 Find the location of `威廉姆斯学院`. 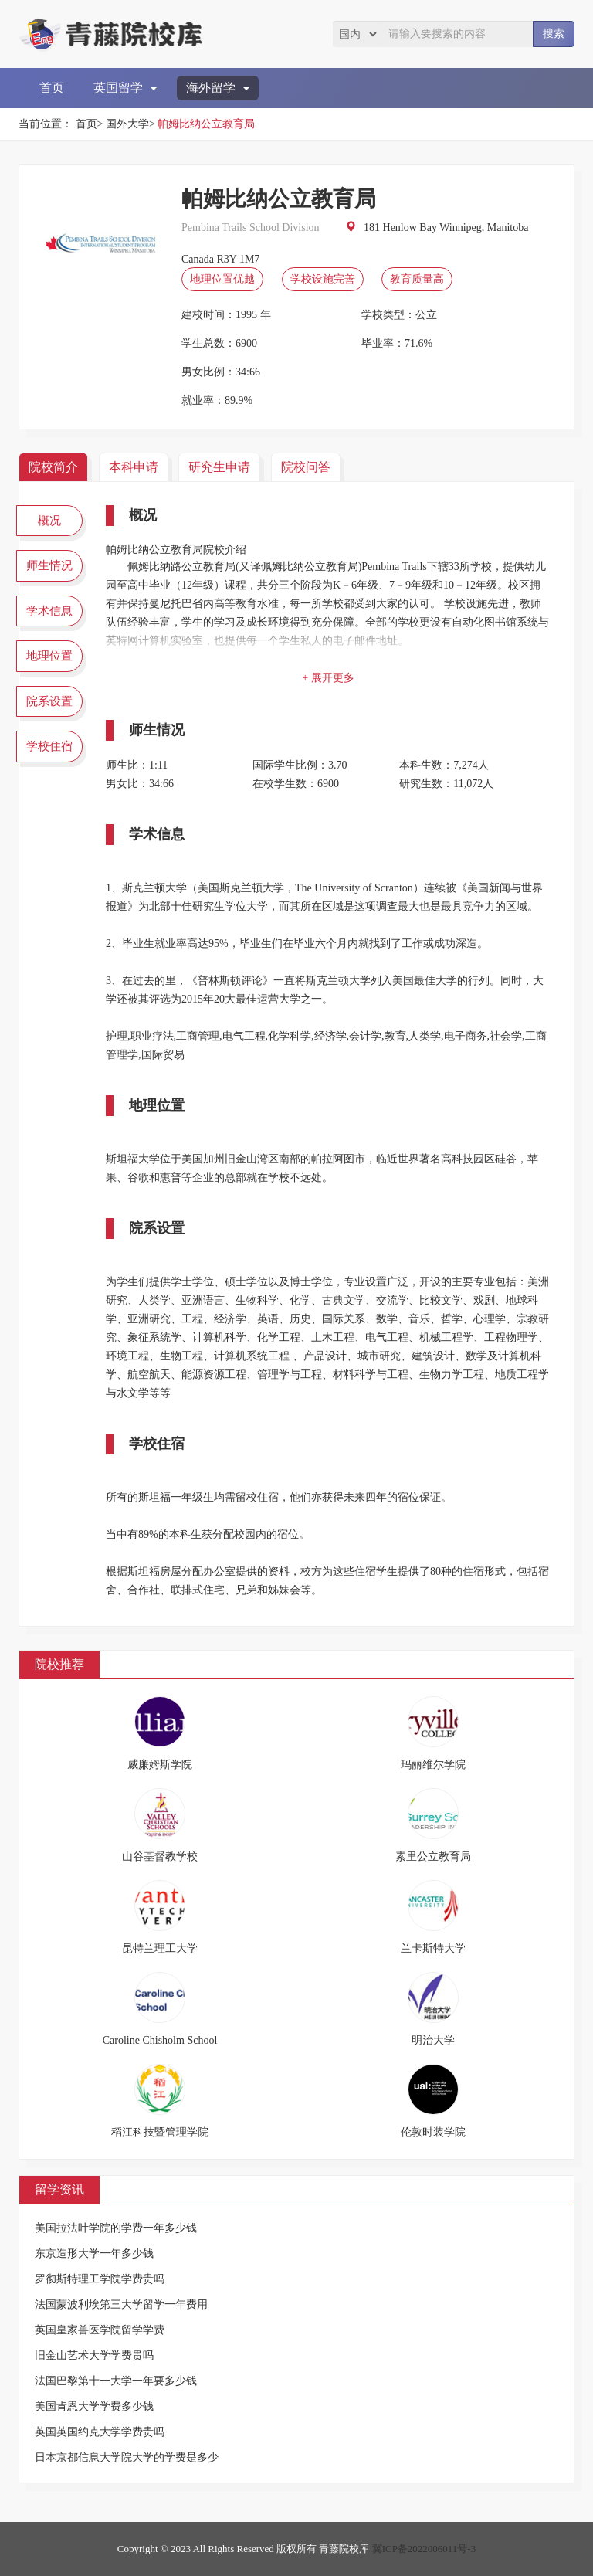

威廉姆斯学院 is located at coordinates (159, 1764).